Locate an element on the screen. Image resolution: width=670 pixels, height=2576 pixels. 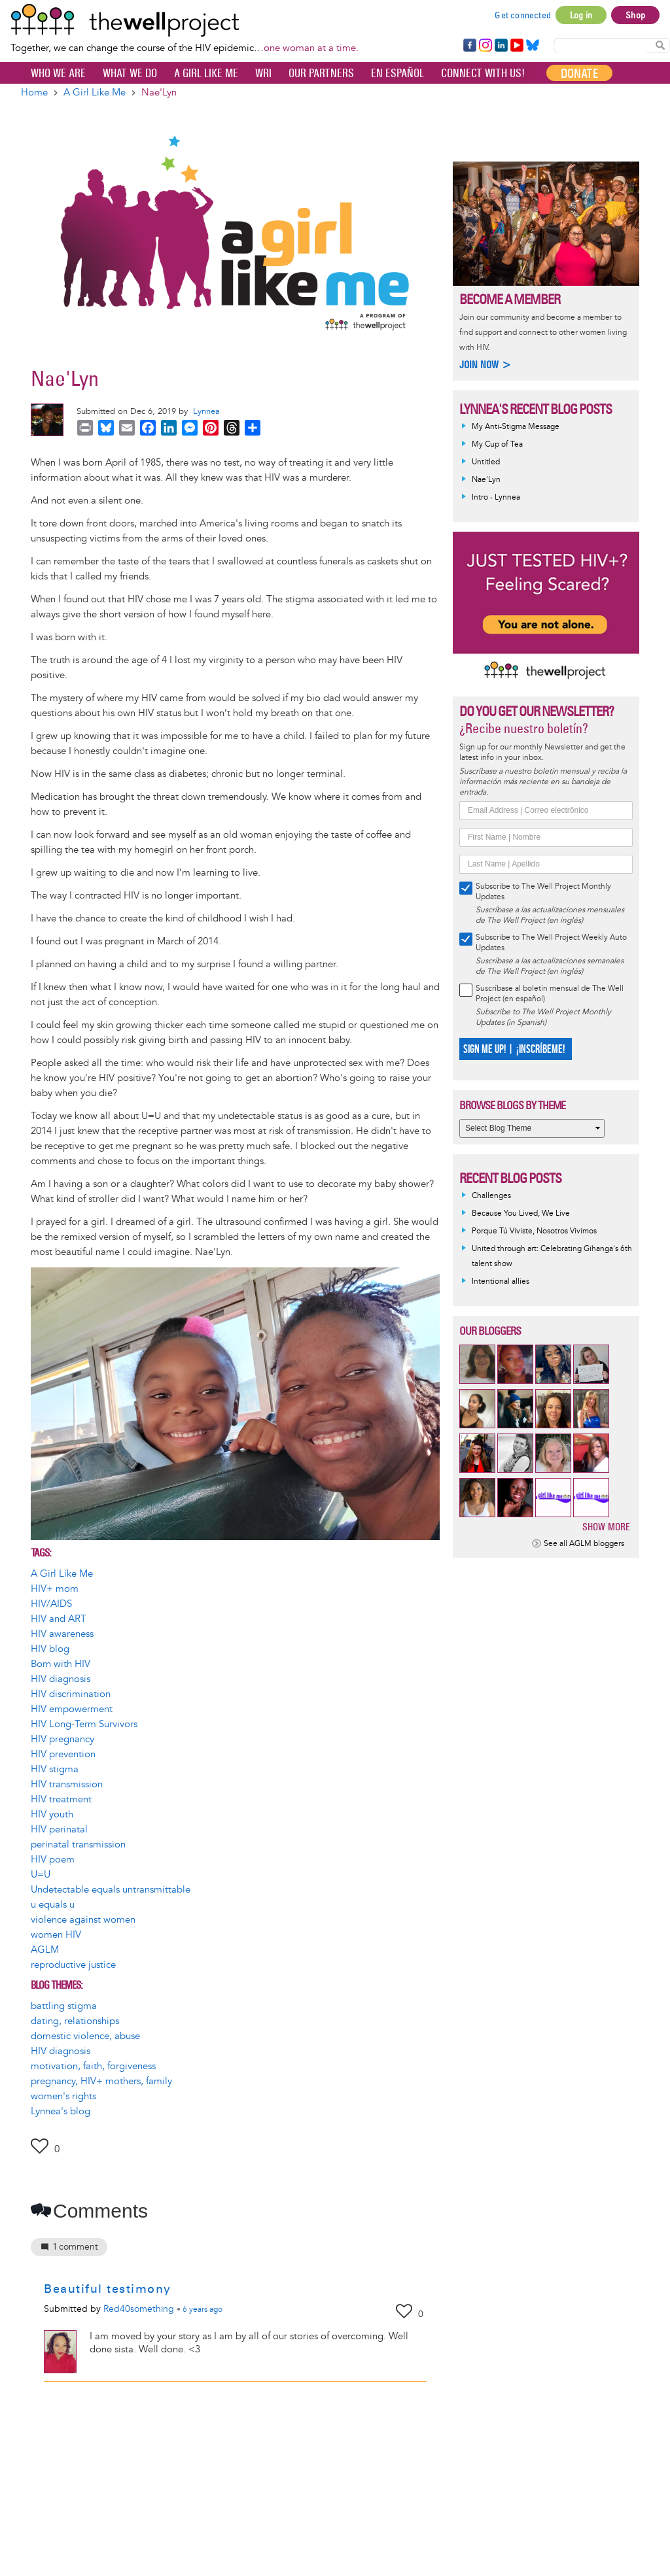
Who We Are is located at coordinates (58, 73).